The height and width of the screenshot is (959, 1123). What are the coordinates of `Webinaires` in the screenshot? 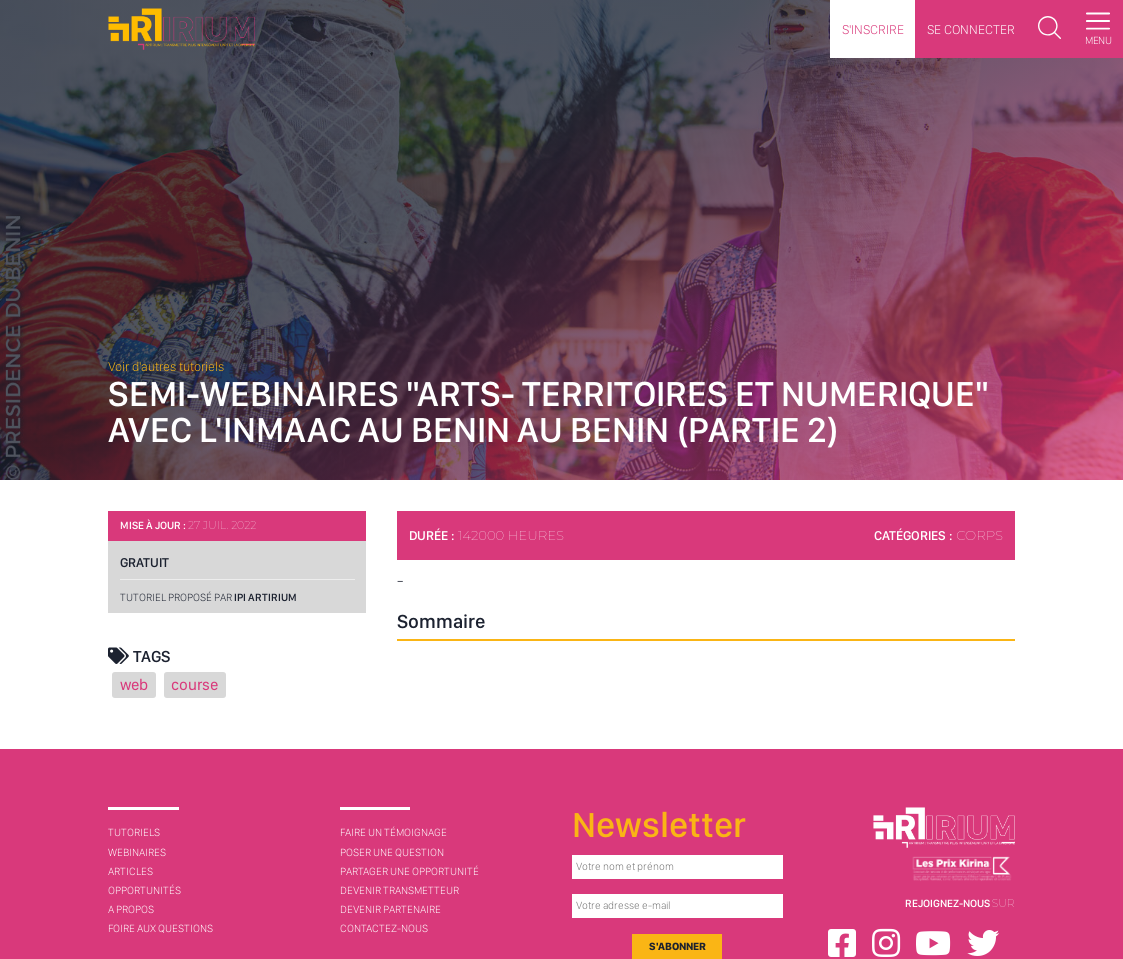 It's located at (137, 852).